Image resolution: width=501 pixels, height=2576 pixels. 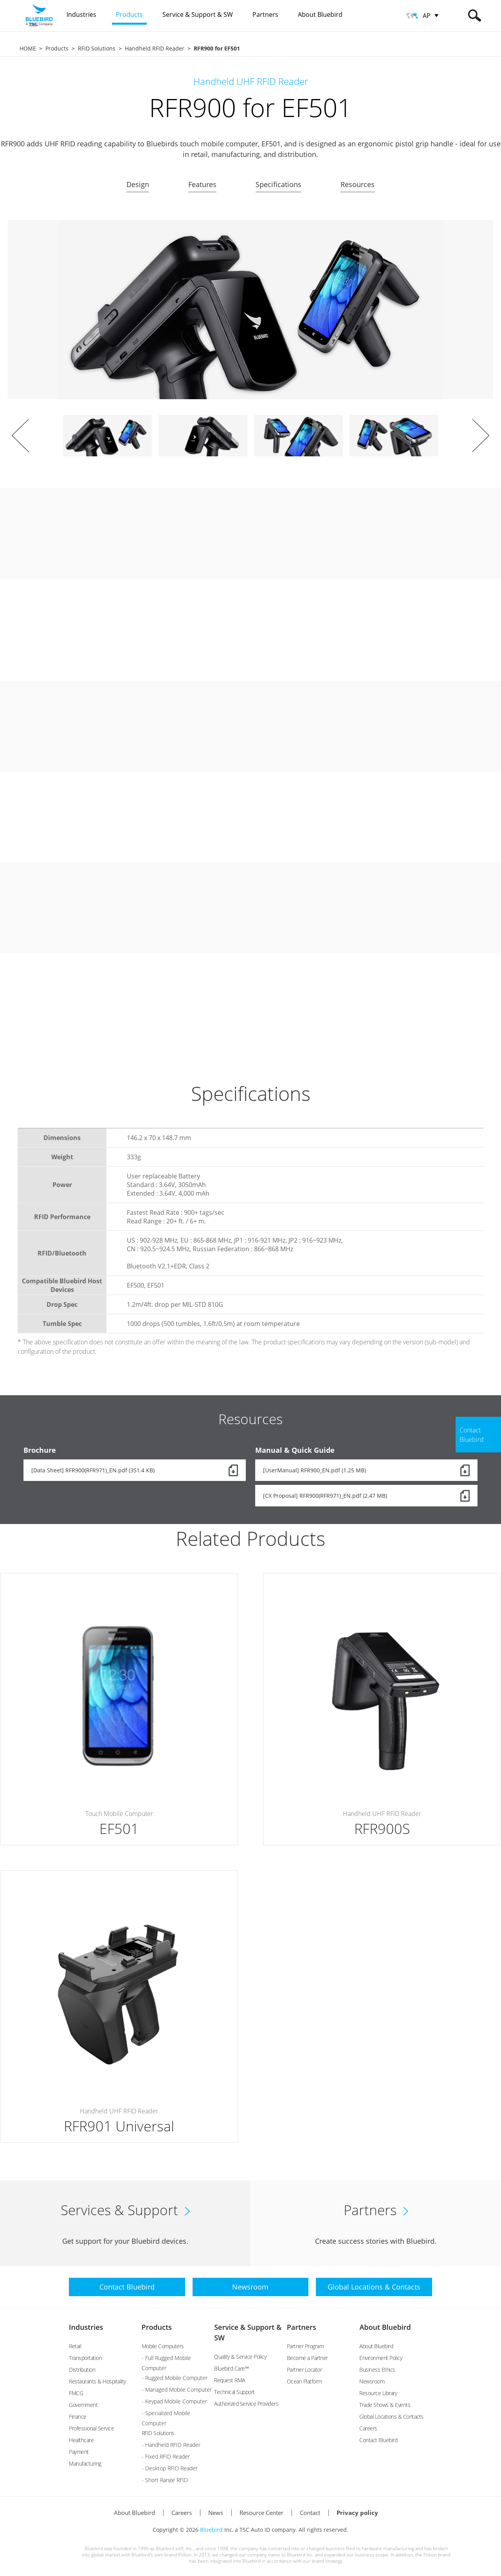 What do you see at coordinates (378, 2393) in the screenshot?
I see `Resource Library` at bounding box center [378, 2393].